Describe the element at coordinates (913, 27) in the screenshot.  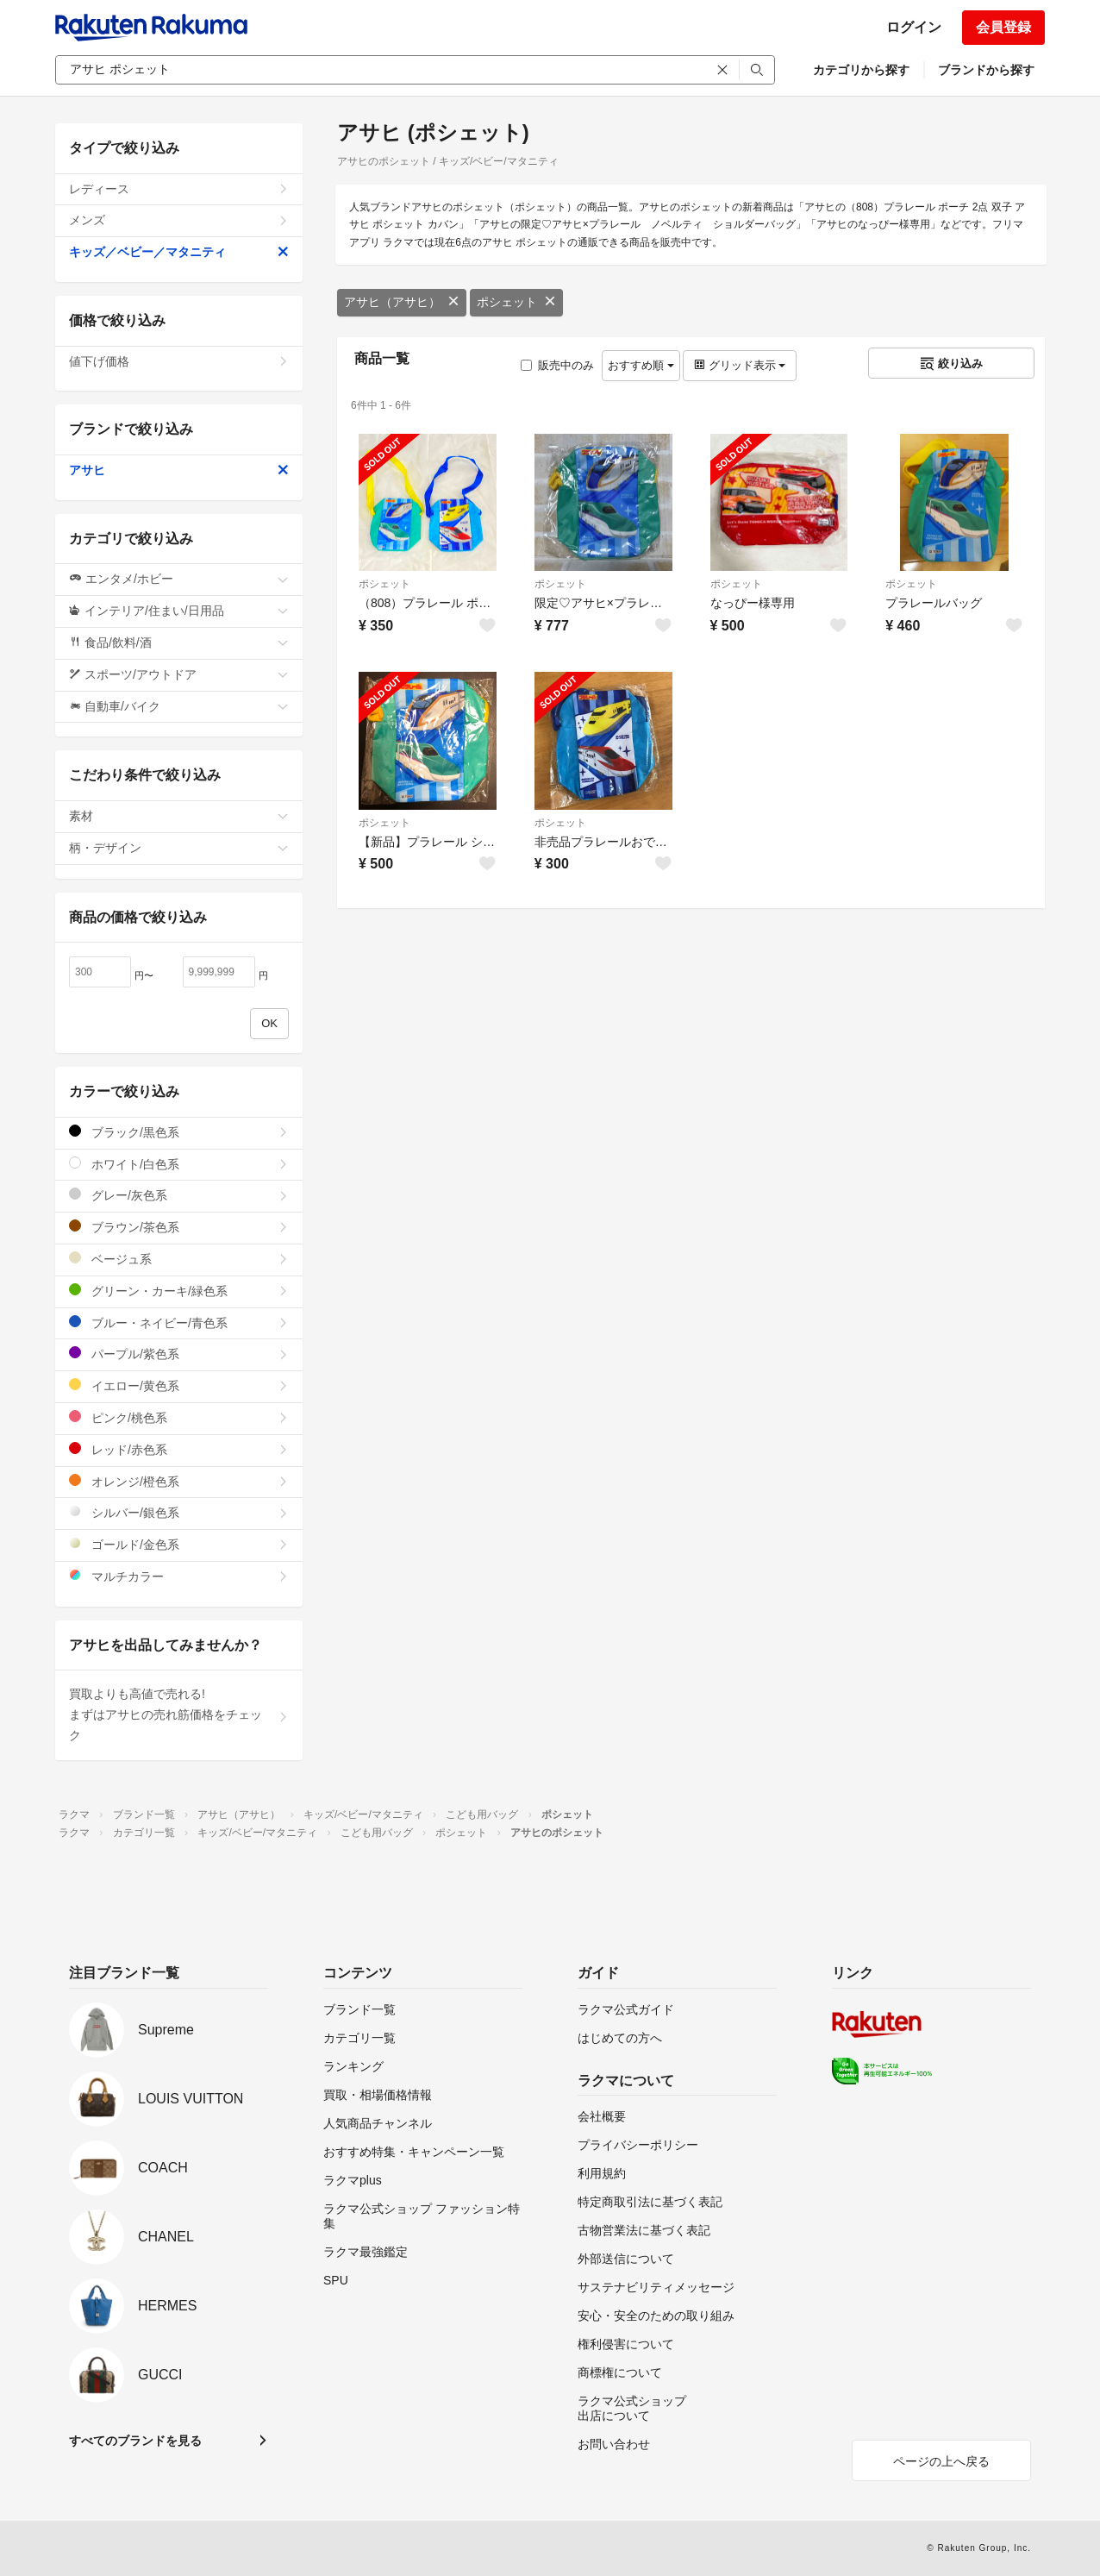
I see `ログイン` at that location.